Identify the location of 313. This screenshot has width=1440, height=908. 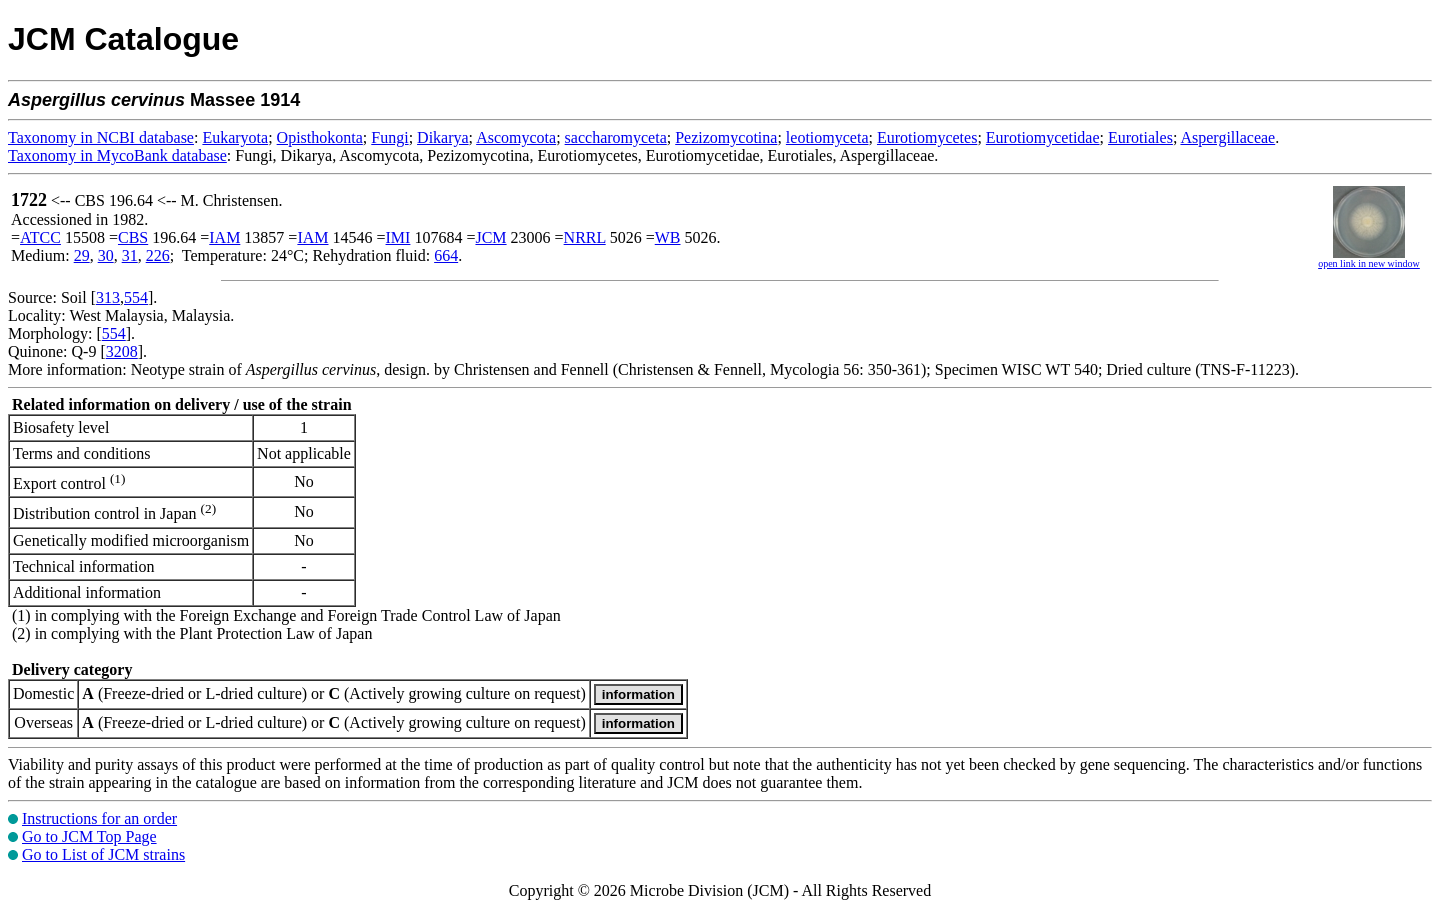
(108, 297).